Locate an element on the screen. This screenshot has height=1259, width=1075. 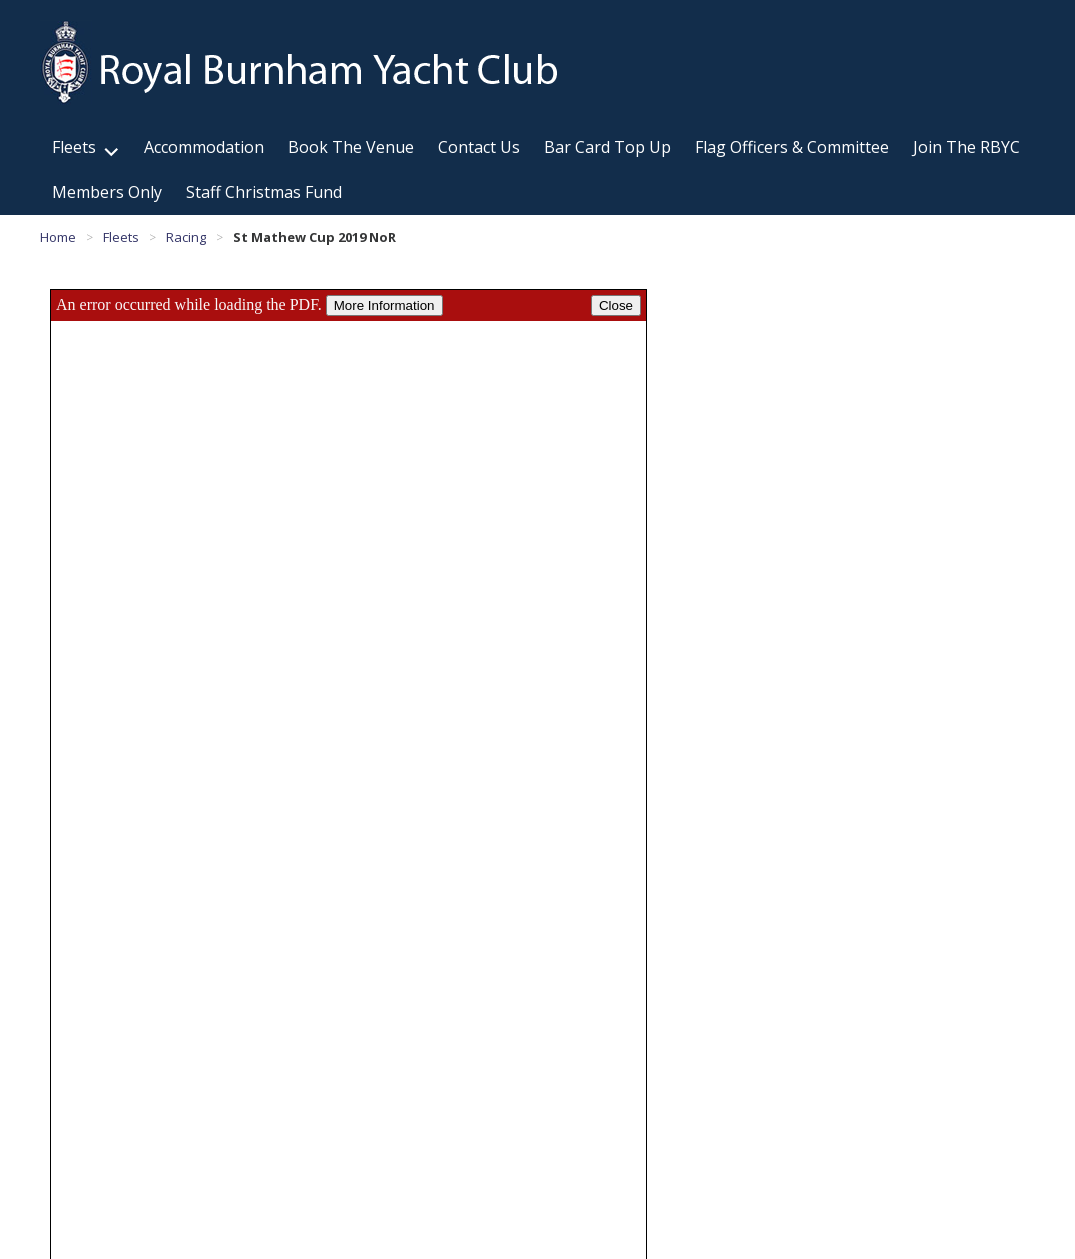
Members Only is located at coordinates (107, 192).